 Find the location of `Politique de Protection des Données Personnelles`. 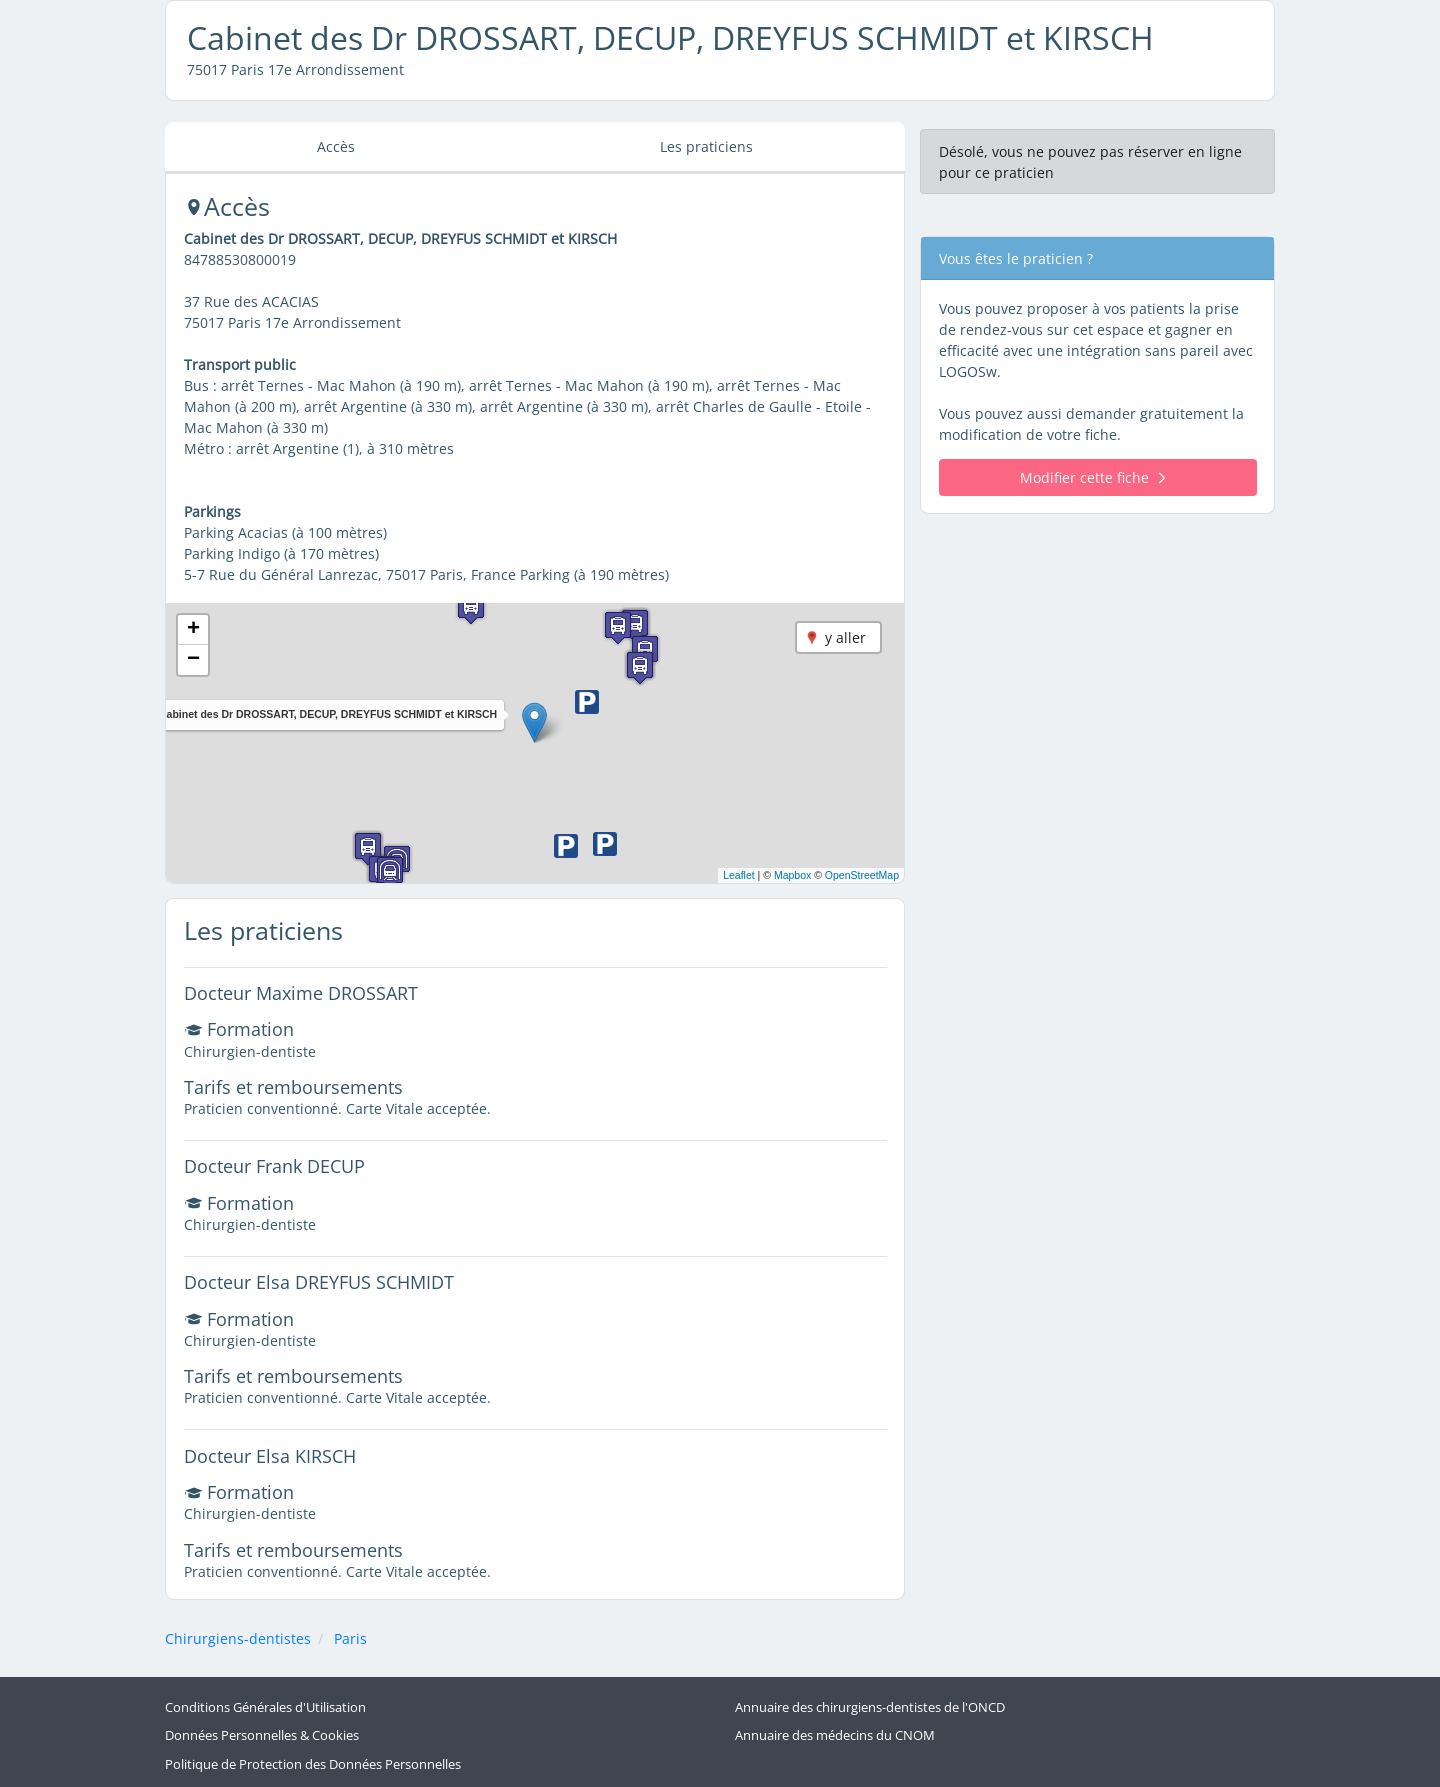

Politique de Protection des Données Personnelles is located at coordinates (313, 1764).